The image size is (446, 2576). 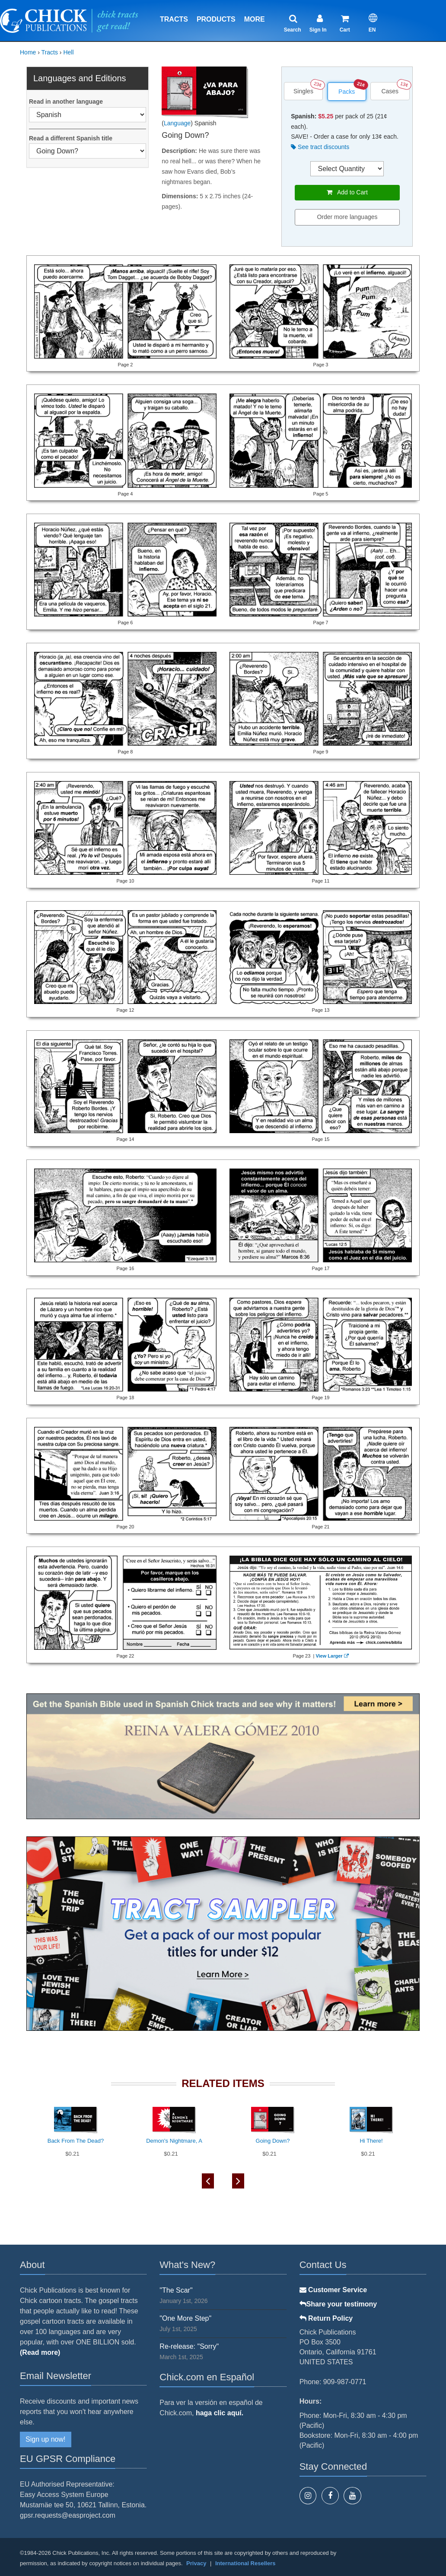 What do you see at coordinates (177, 123) in the screenshot?
I see `Language` at bounding box center [177, 123].